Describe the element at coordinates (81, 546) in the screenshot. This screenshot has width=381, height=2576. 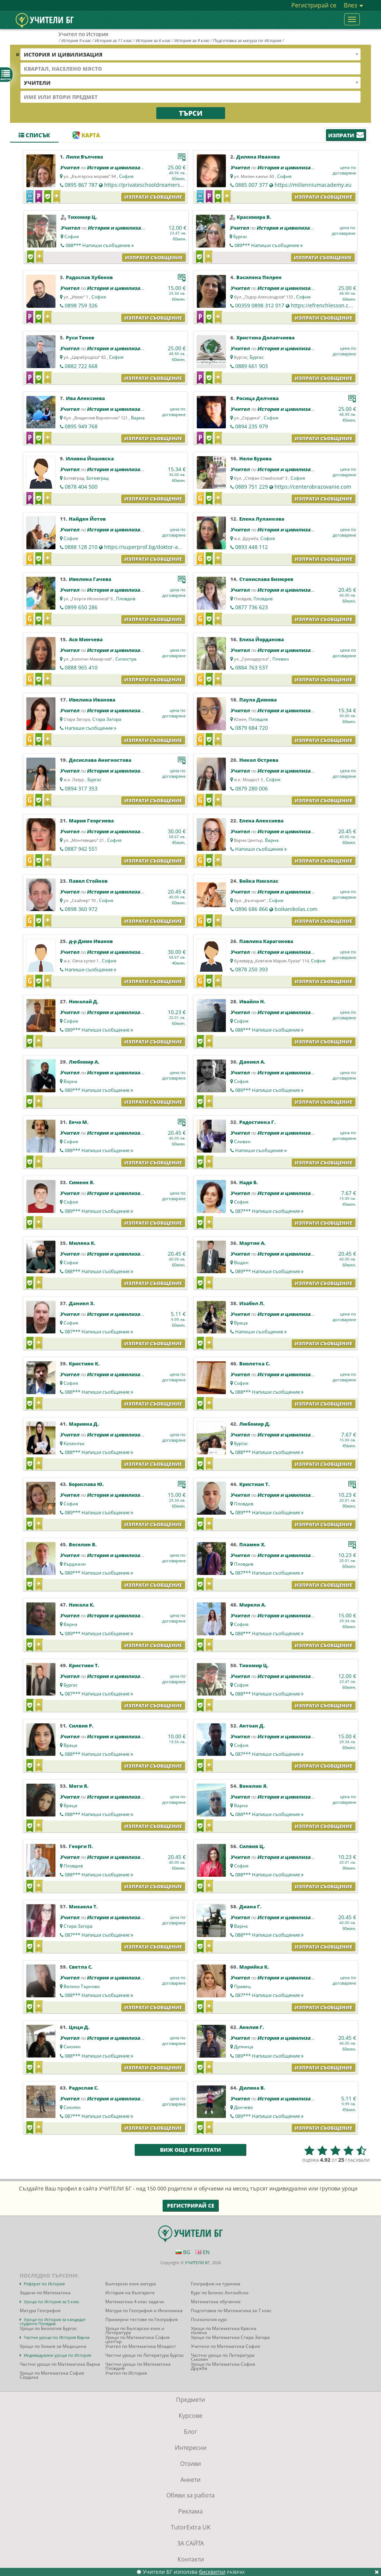
I see `0888 128 210` at that location.